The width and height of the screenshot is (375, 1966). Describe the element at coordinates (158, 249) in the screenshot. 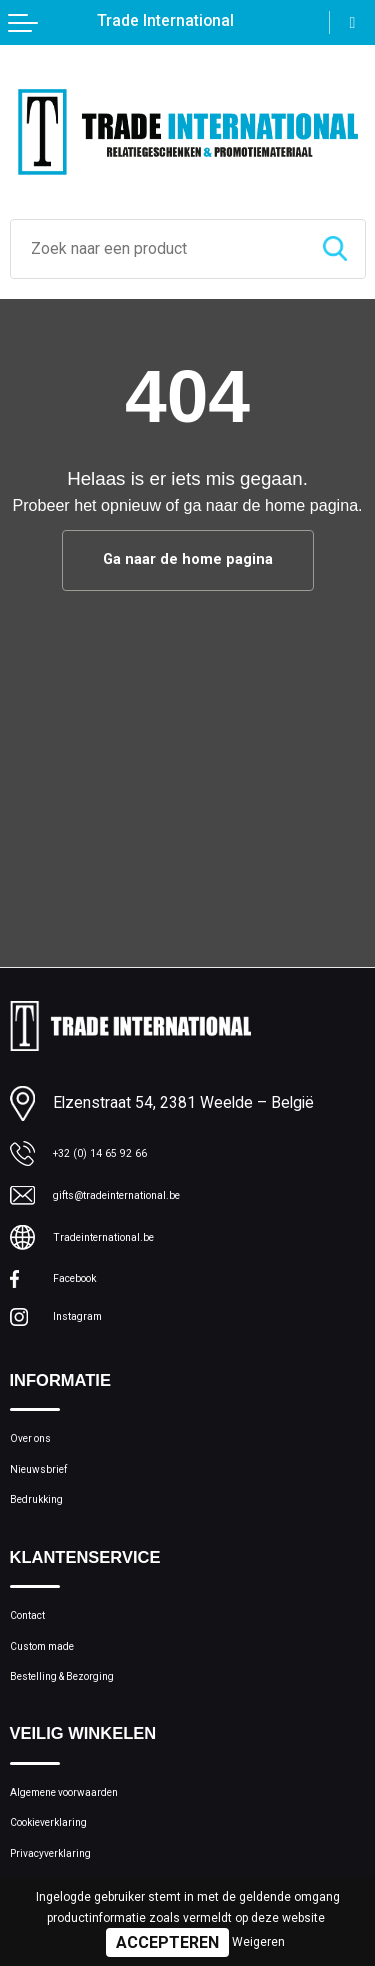

I see `[combobox]` at that location.